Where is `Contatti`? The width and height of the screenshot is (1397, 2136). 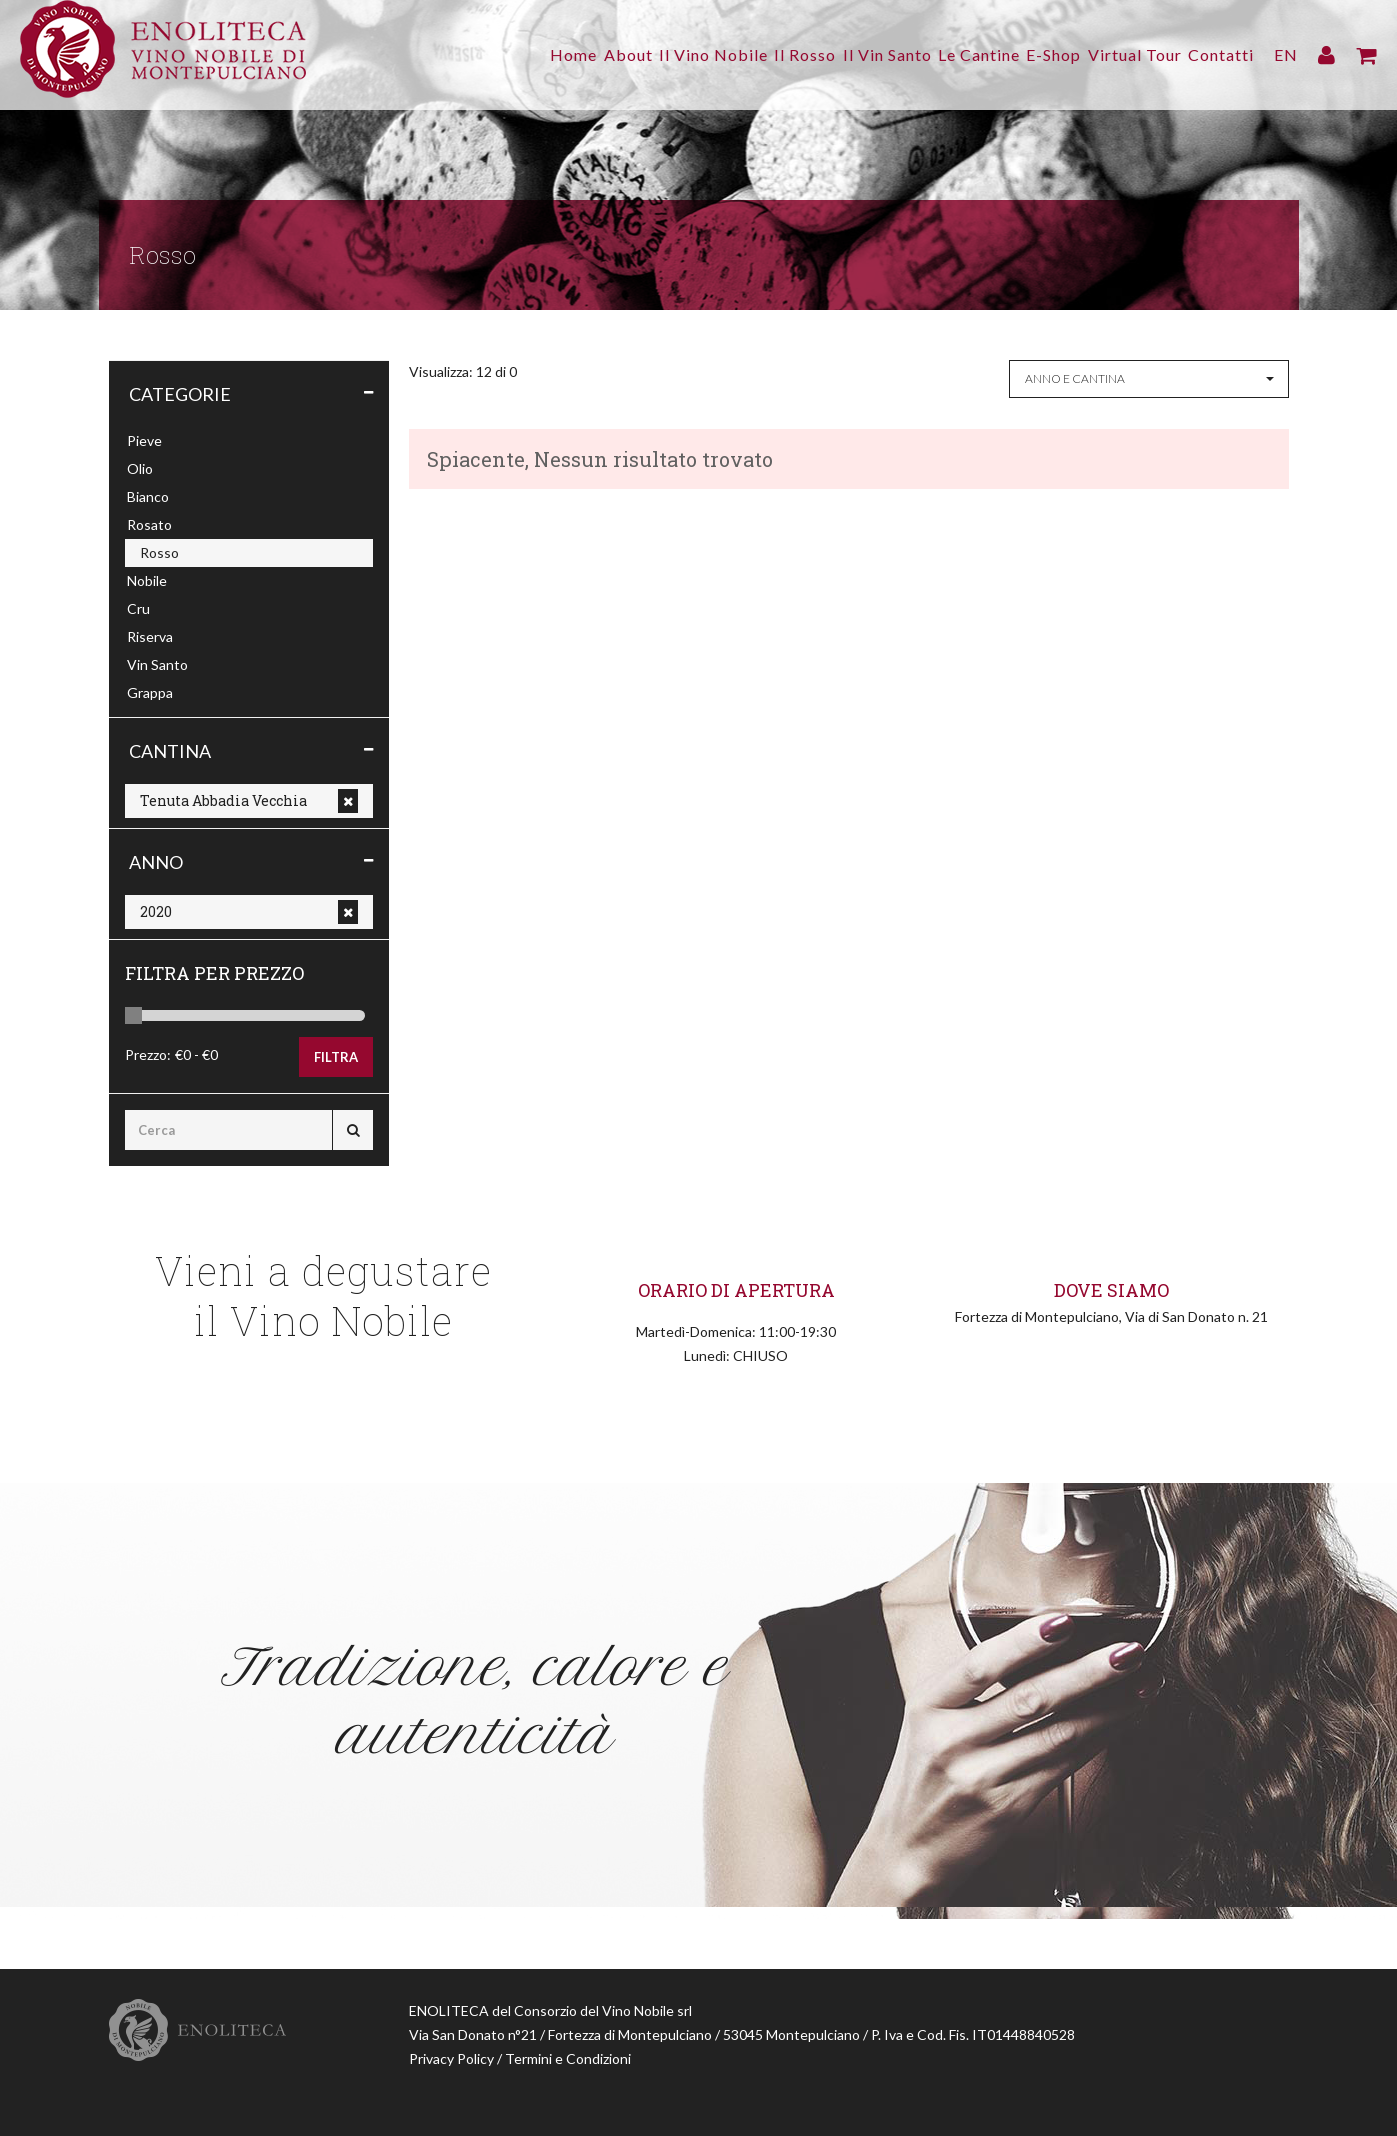
Contatti is located at coordinates (1221, 54).